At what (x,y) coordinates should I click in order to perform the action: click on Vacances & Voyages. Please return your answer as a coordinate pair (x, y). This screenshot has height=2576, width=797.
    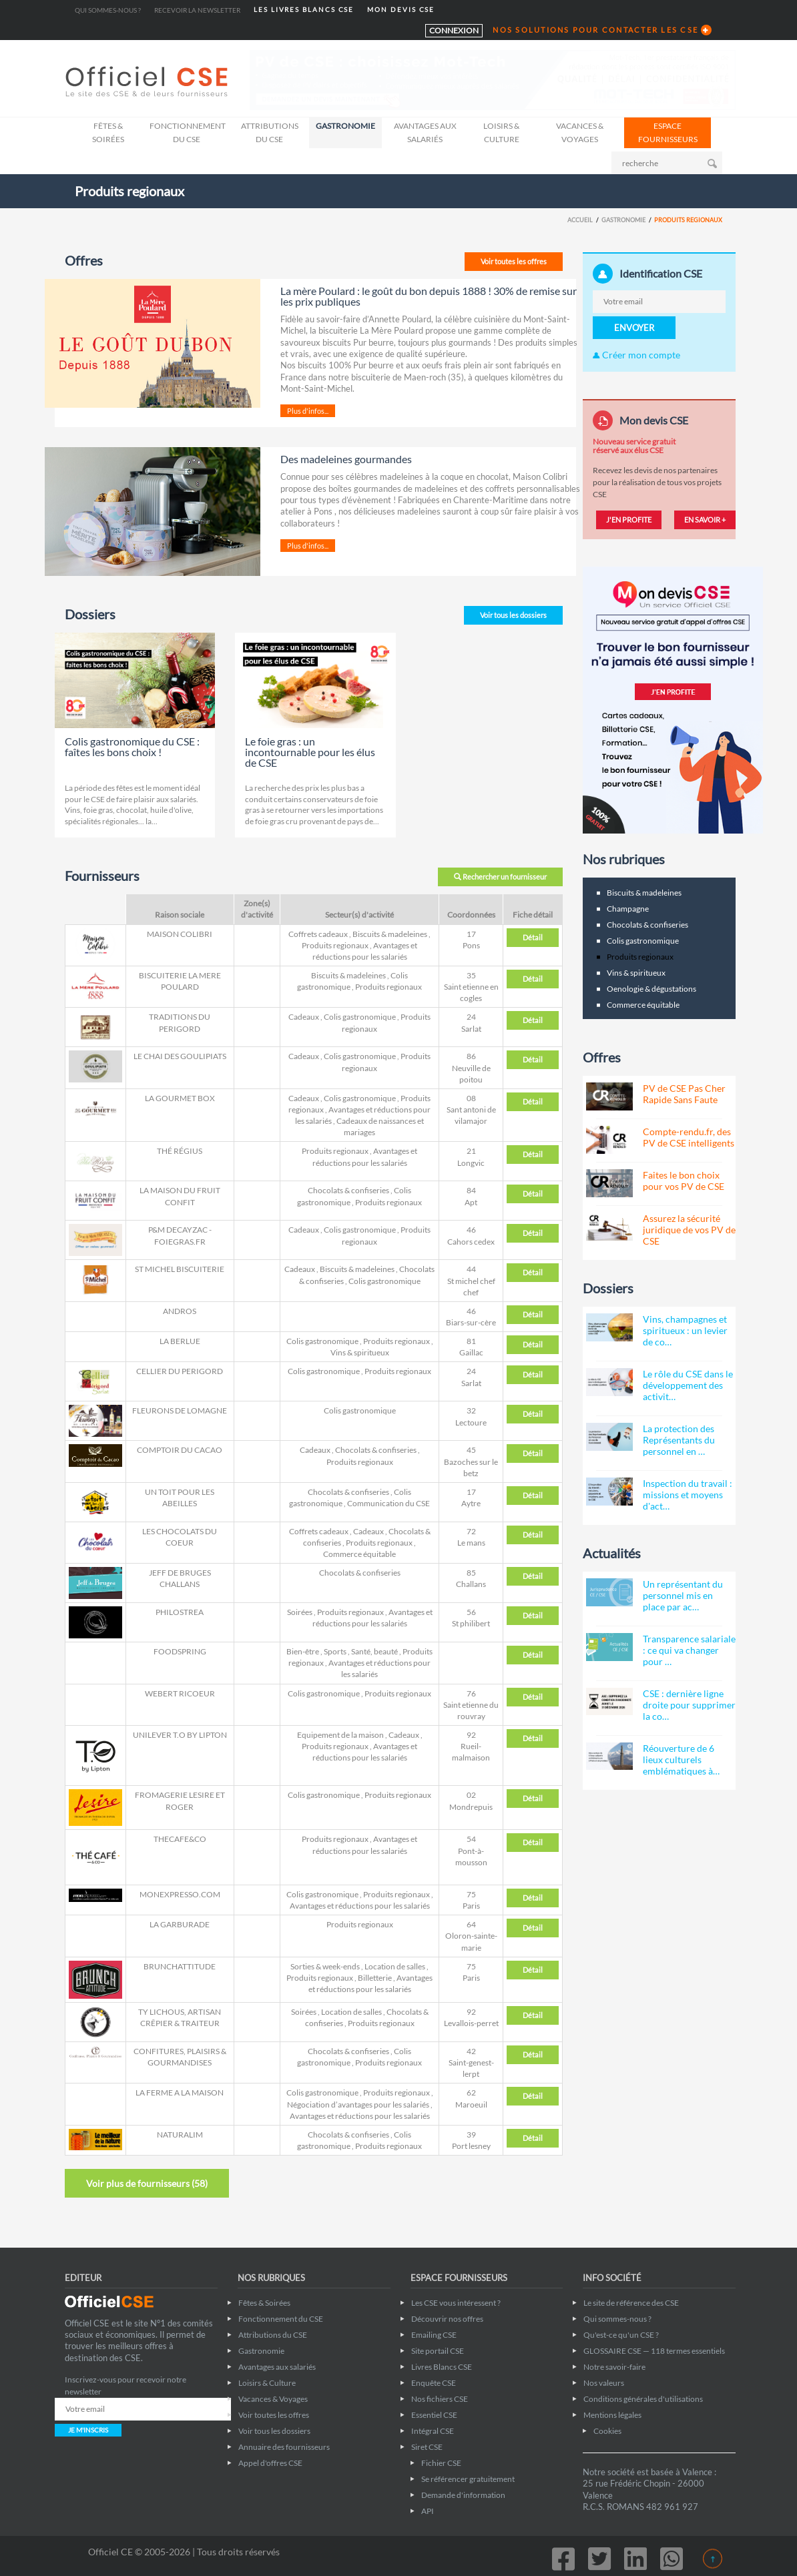
    Looking at the image, I should click on (579, 132).